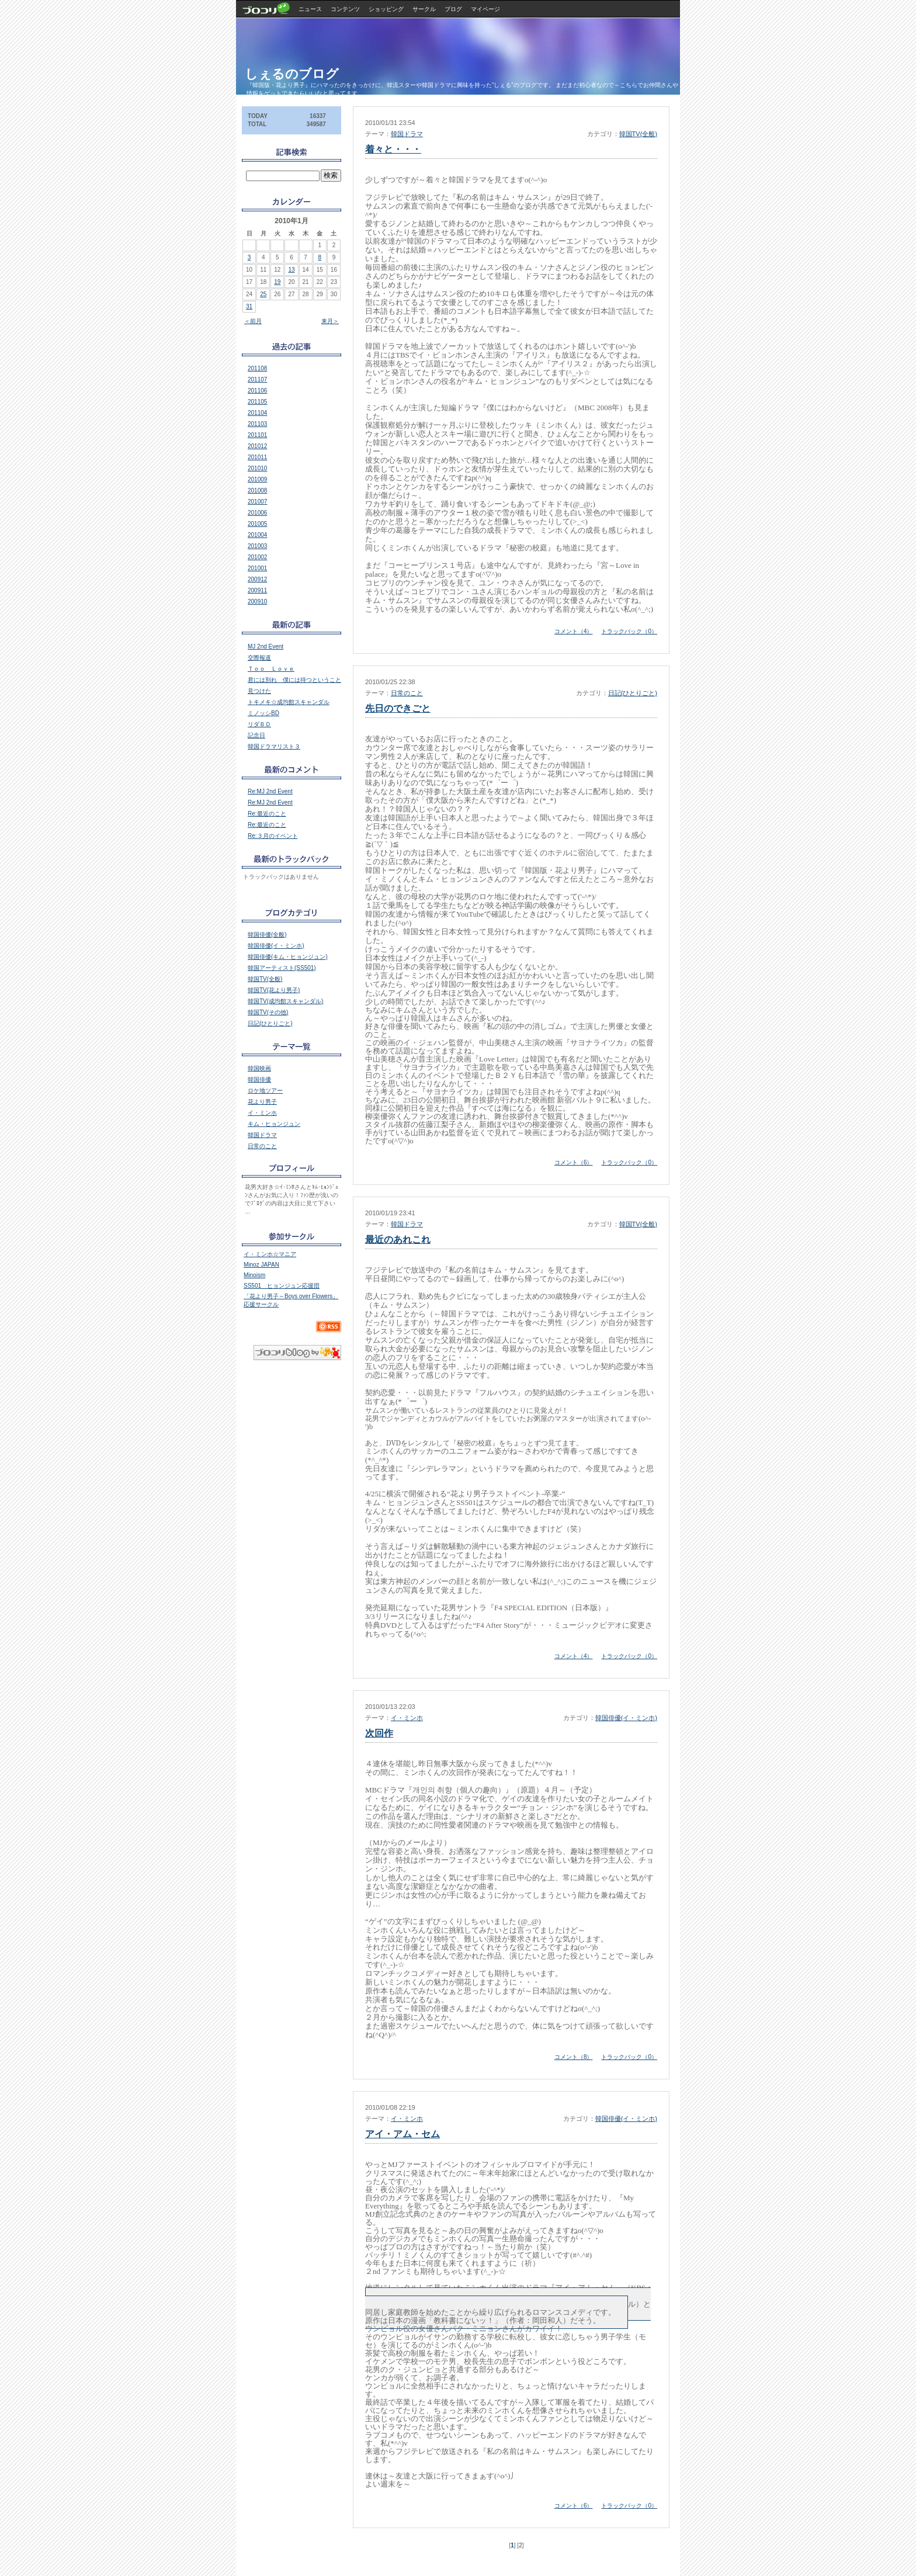  Describe the element at coordinates (379, 1733) in the screenshot. I see `次回作` at that location.